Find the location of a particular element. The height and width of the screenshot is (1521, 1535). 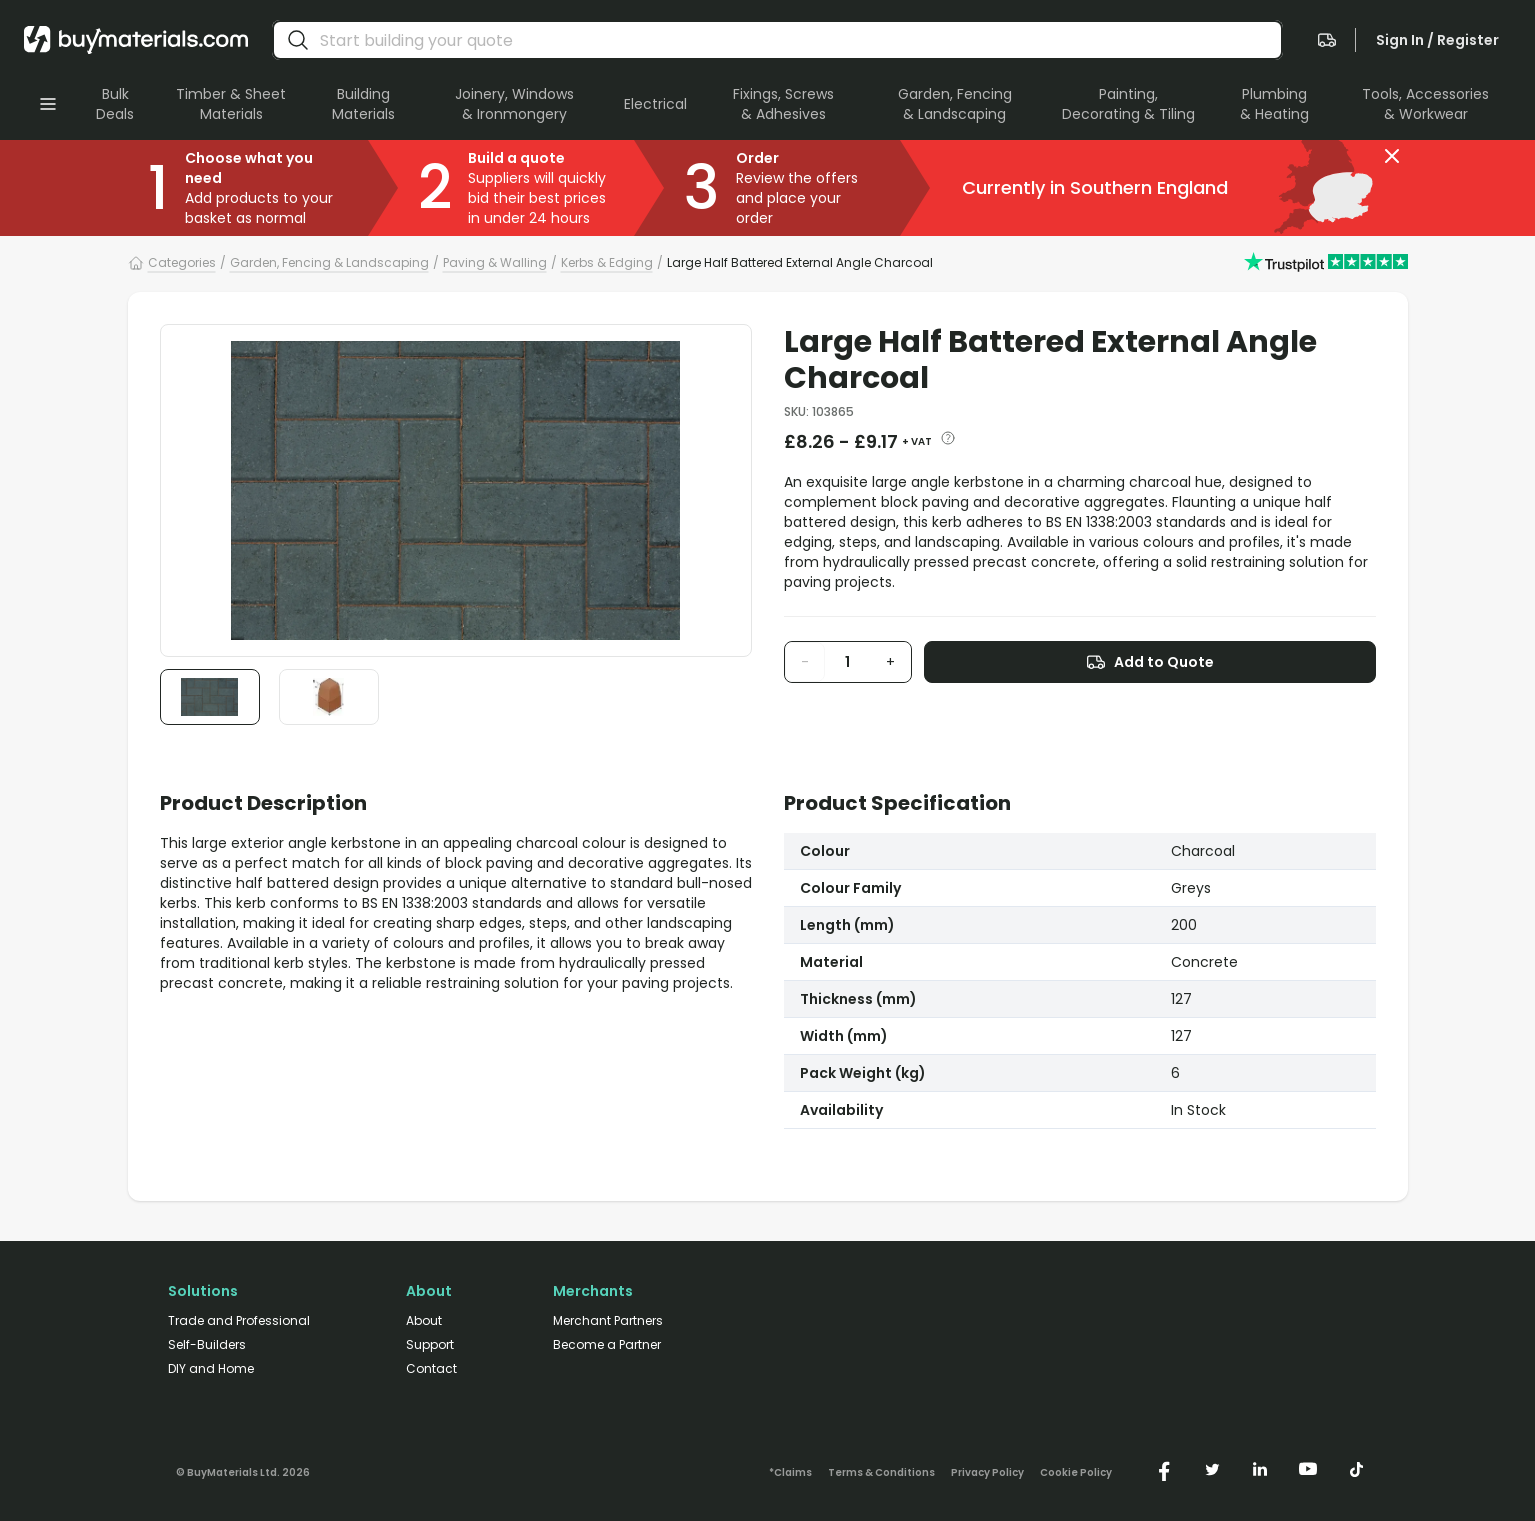

[https://www.youtube.com/@buymaterials] is located at coordinates (1308, 1469).